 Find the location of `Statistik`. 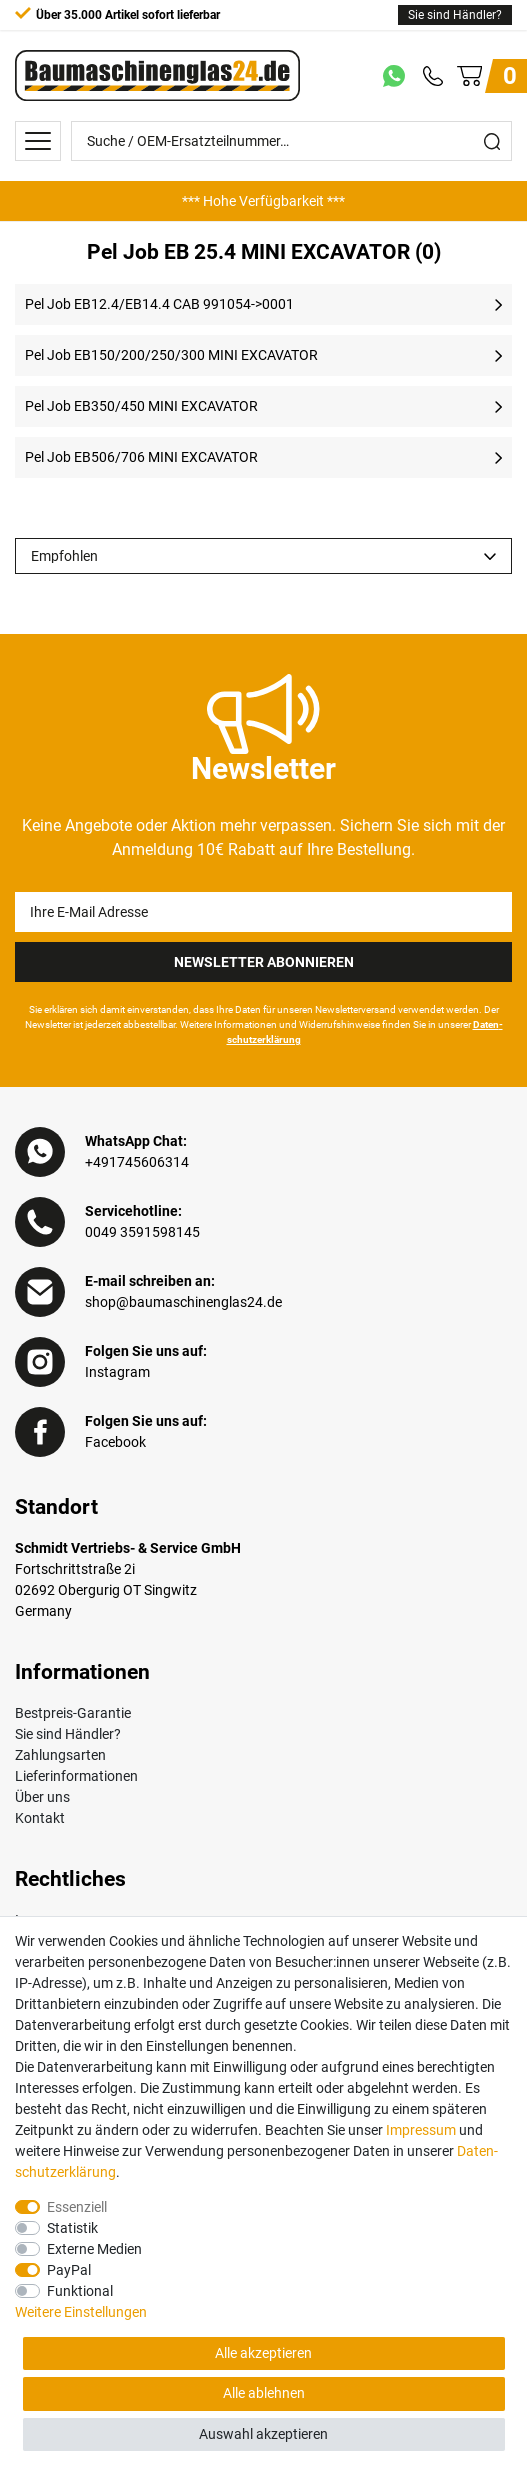

Statistik is located at coordinates (72, 2228).